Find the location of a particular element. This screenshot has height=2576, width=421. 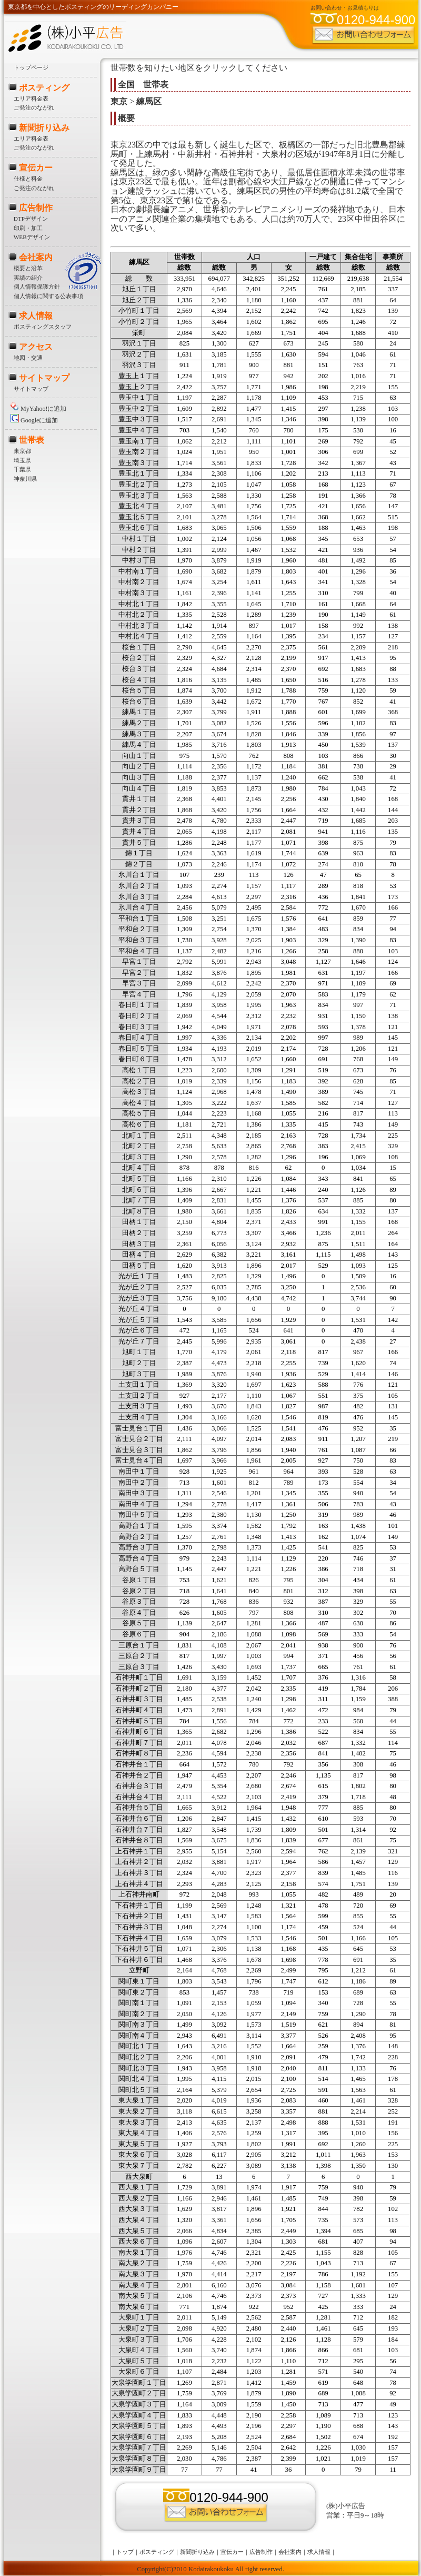

WEBデザイン is located at coordinates (32, 237).